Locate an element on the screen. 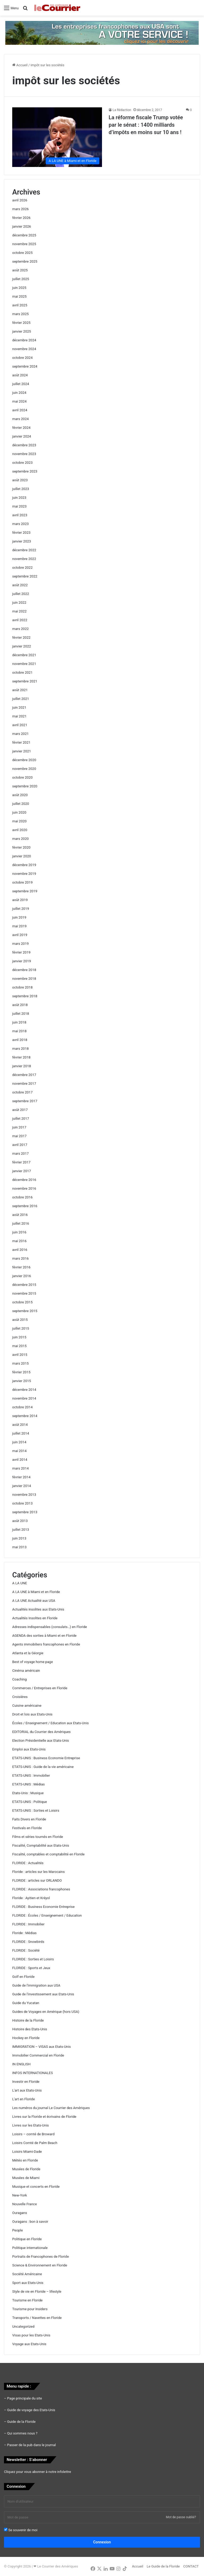  Cuisine américaine is located at coordinates (26, 1706).